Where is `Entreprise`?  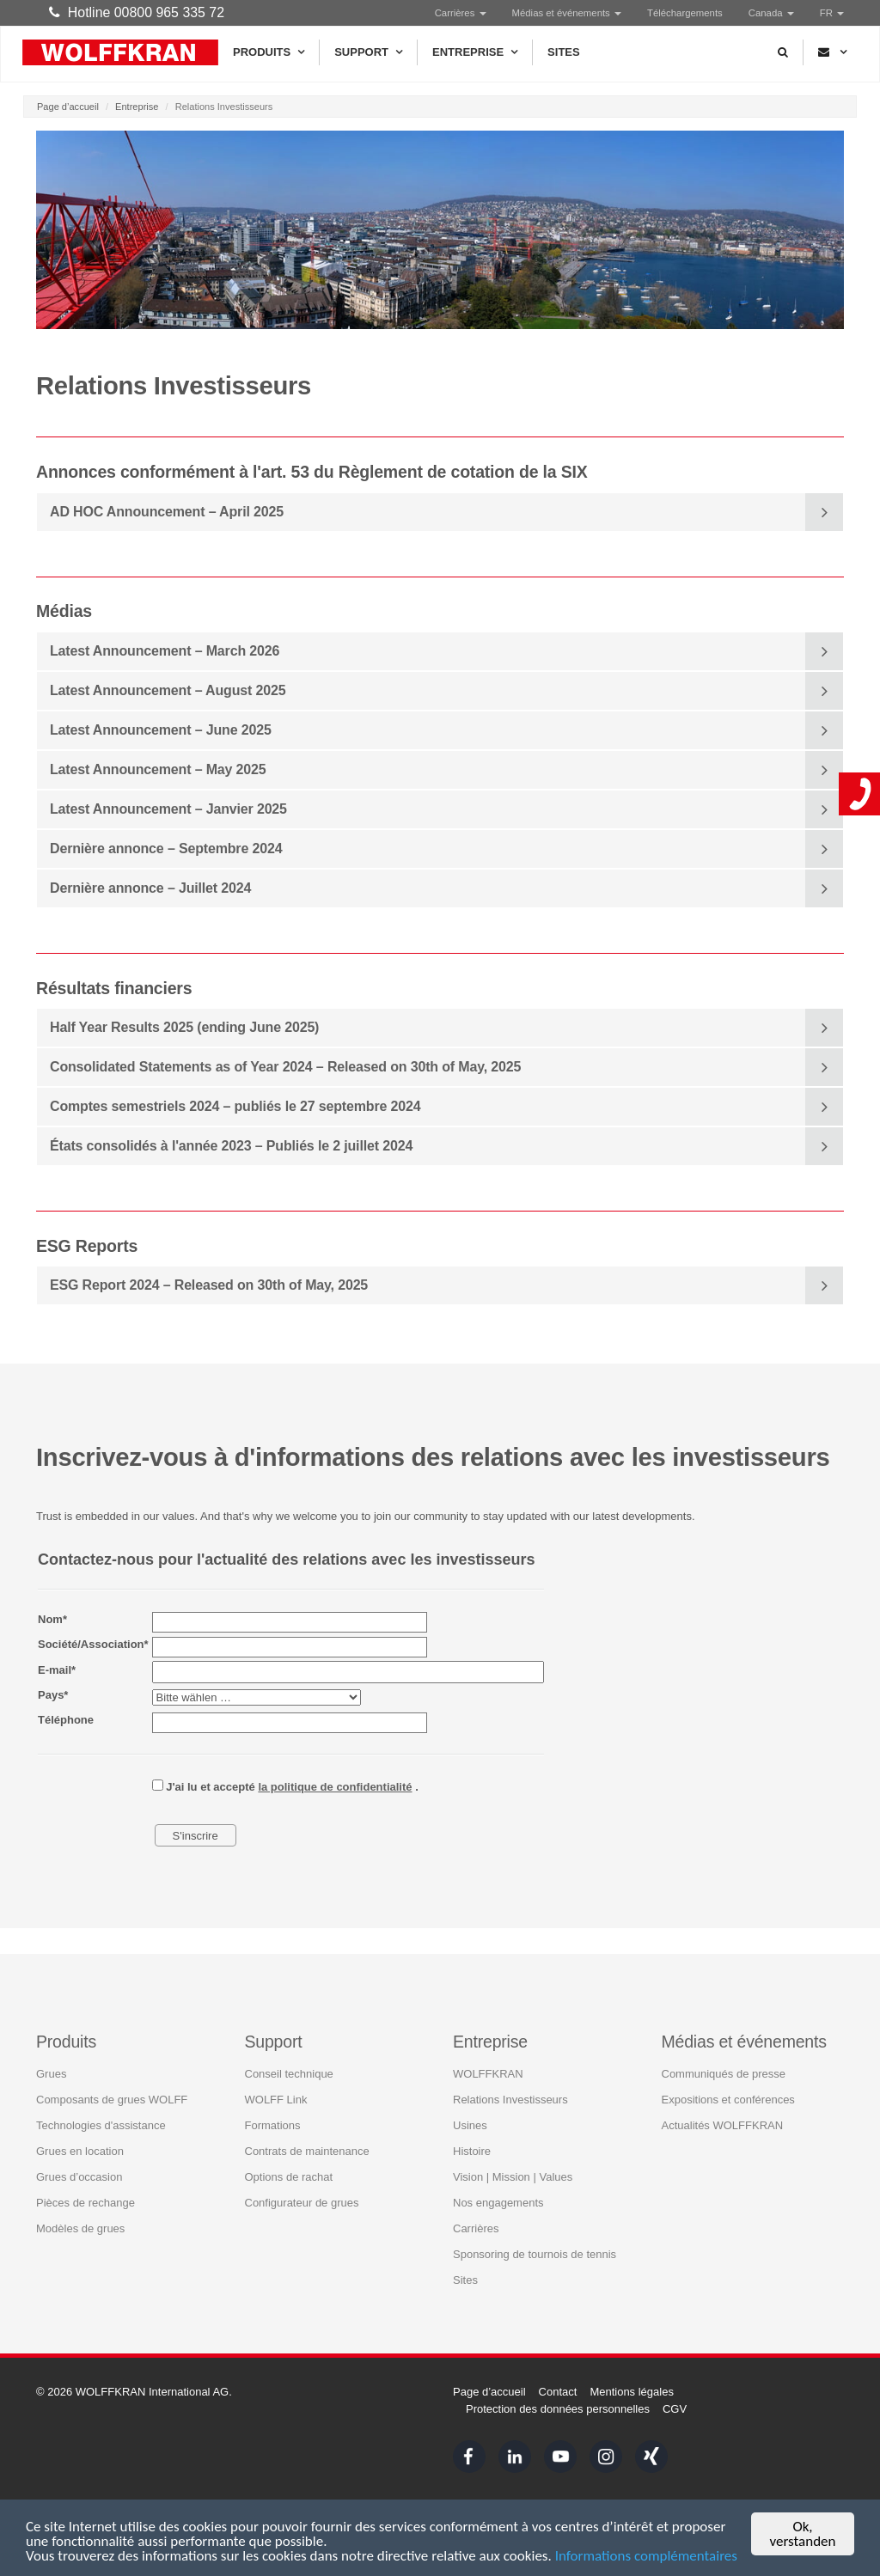 Entreprise is located at coordinates (474, 52).